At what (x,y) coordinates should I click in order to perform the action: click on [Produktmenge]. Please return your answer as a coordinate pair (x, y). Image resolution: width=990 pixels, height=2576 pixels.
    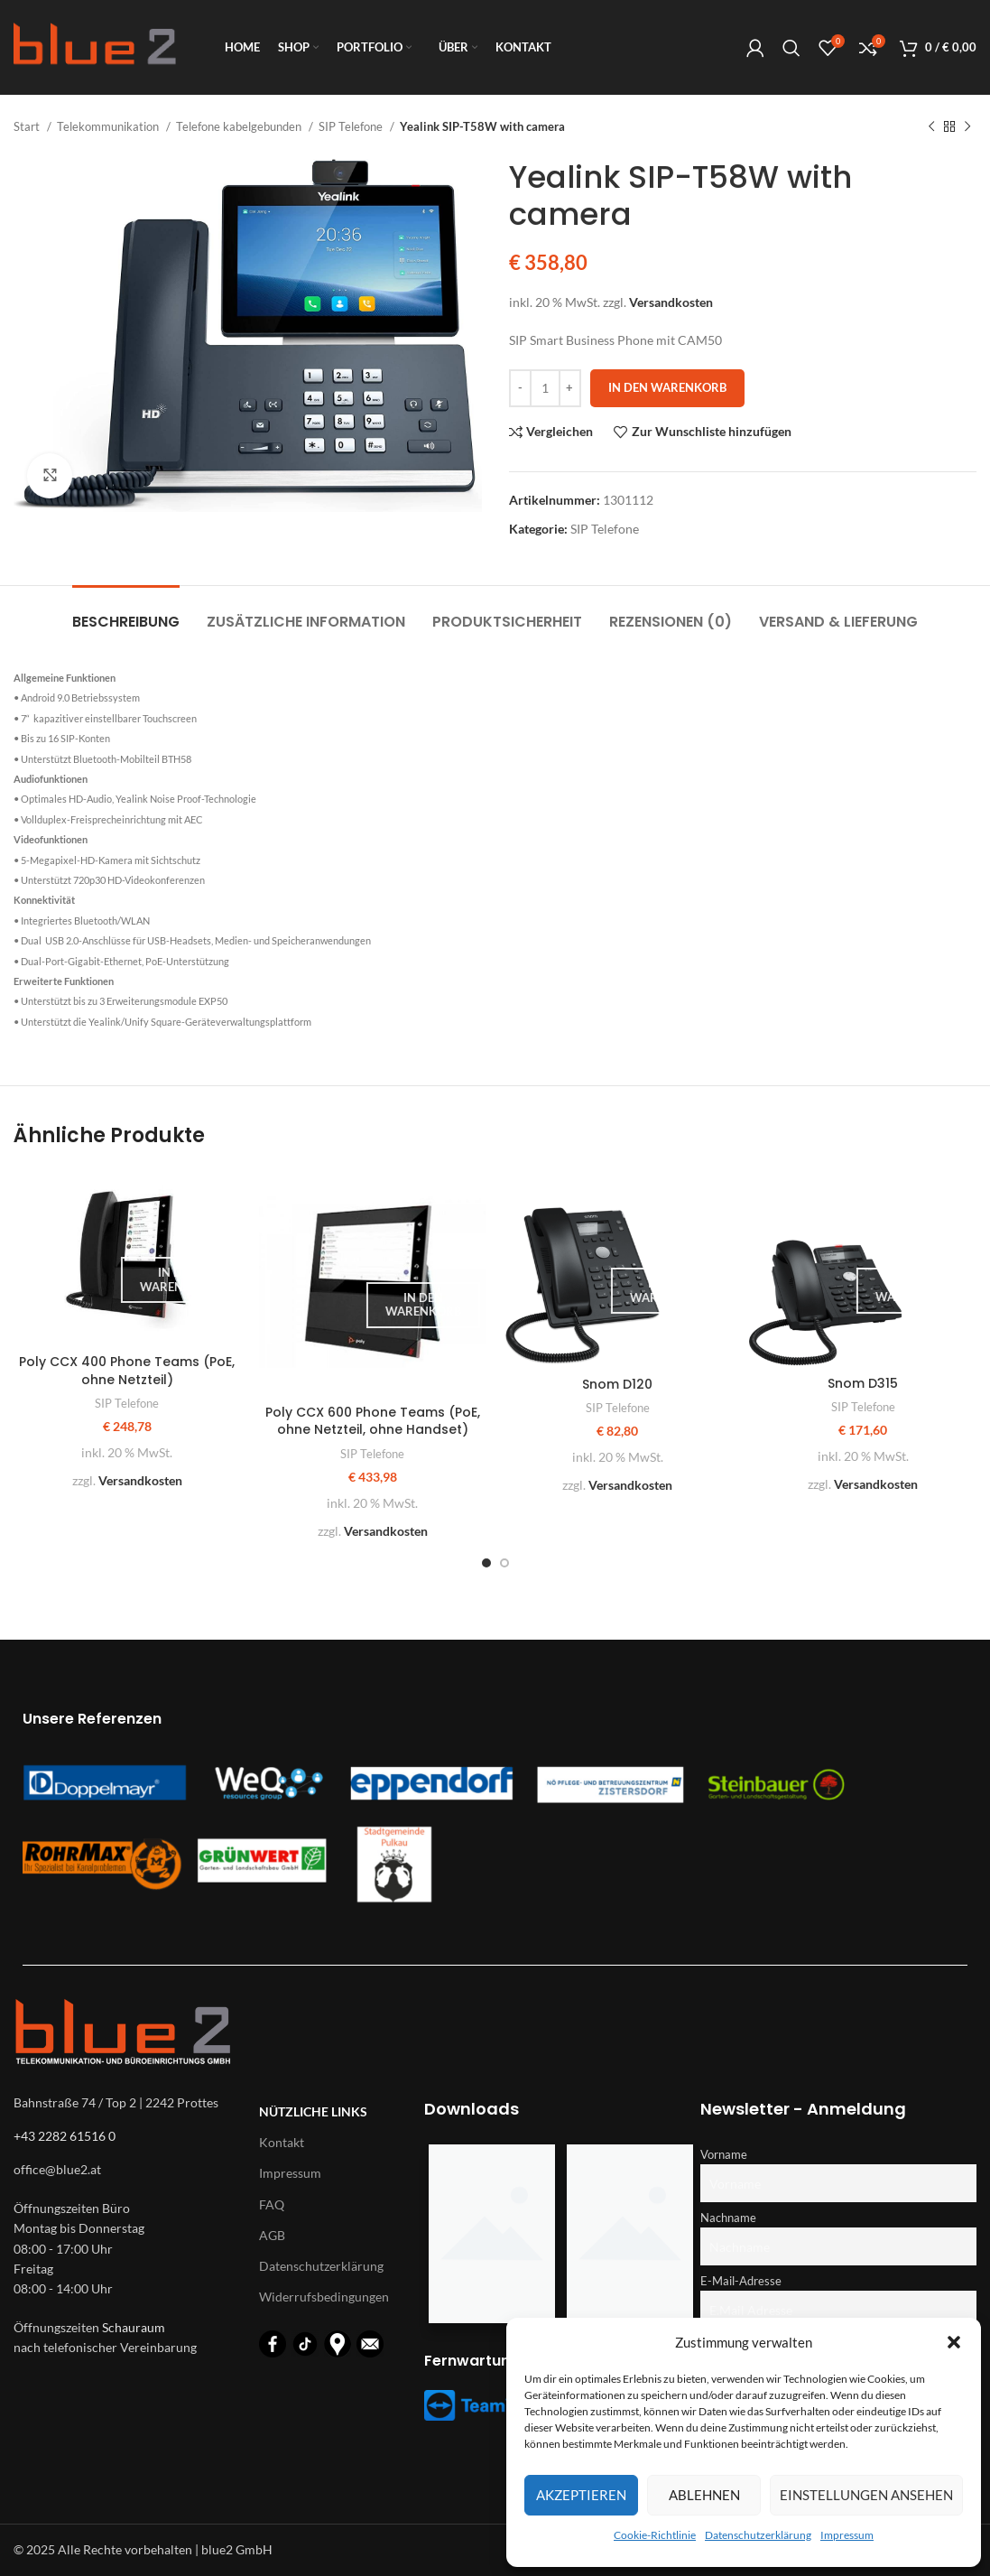
    Looking at the image, I should click on (545, 388).